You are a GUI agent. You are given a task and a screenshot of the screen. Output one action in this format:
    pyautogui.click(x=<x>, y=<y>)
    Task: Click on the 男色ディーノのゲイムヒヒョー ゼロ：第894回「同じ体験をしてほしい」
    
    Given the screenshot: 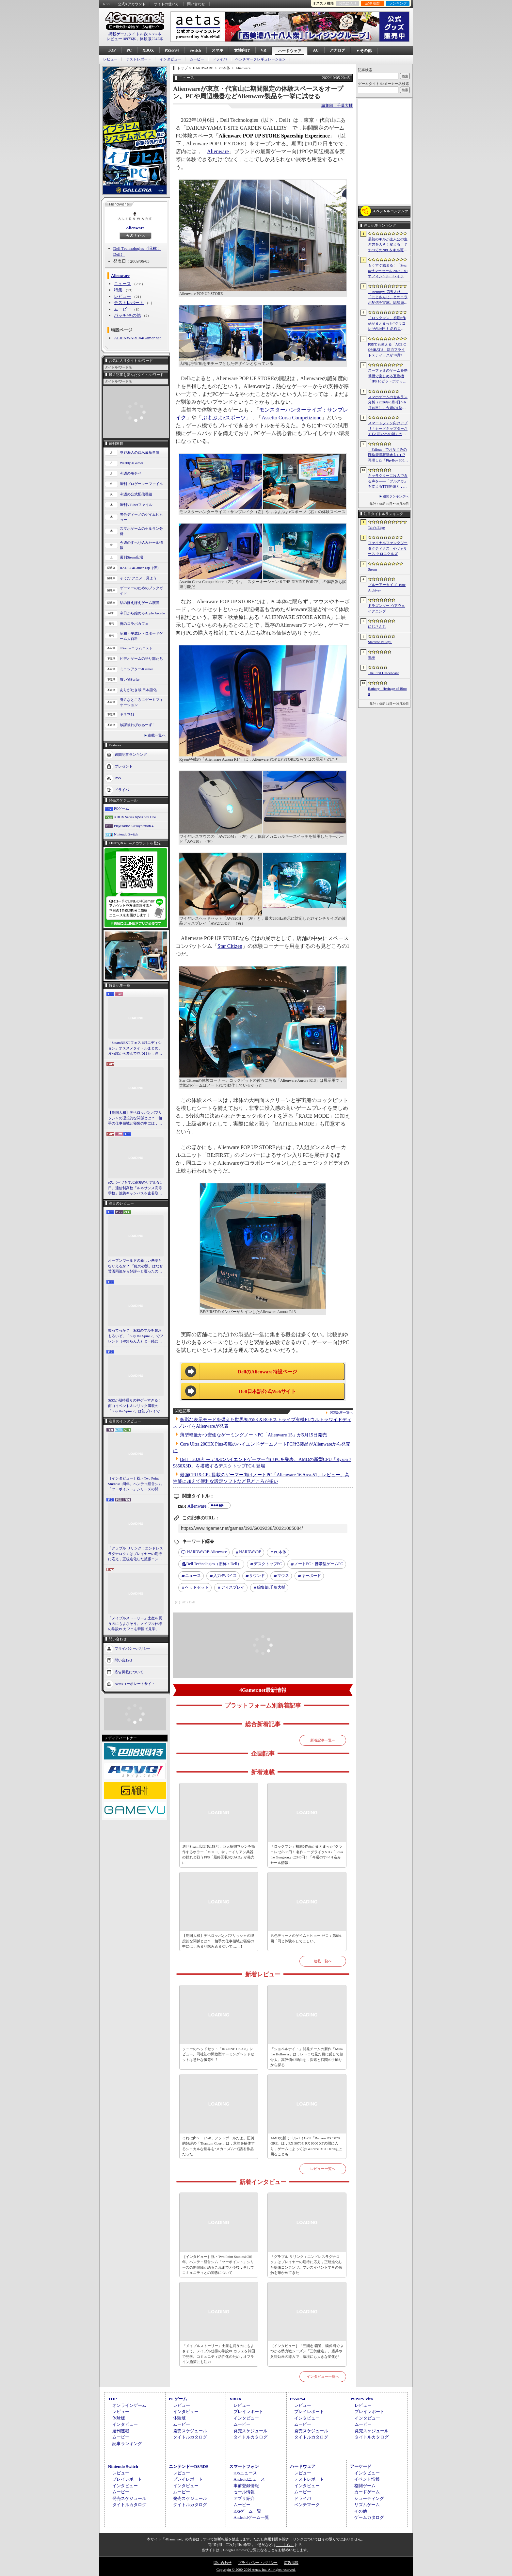 What is the action you would take?
    pyautogui.click(x=305, y=1938)
    